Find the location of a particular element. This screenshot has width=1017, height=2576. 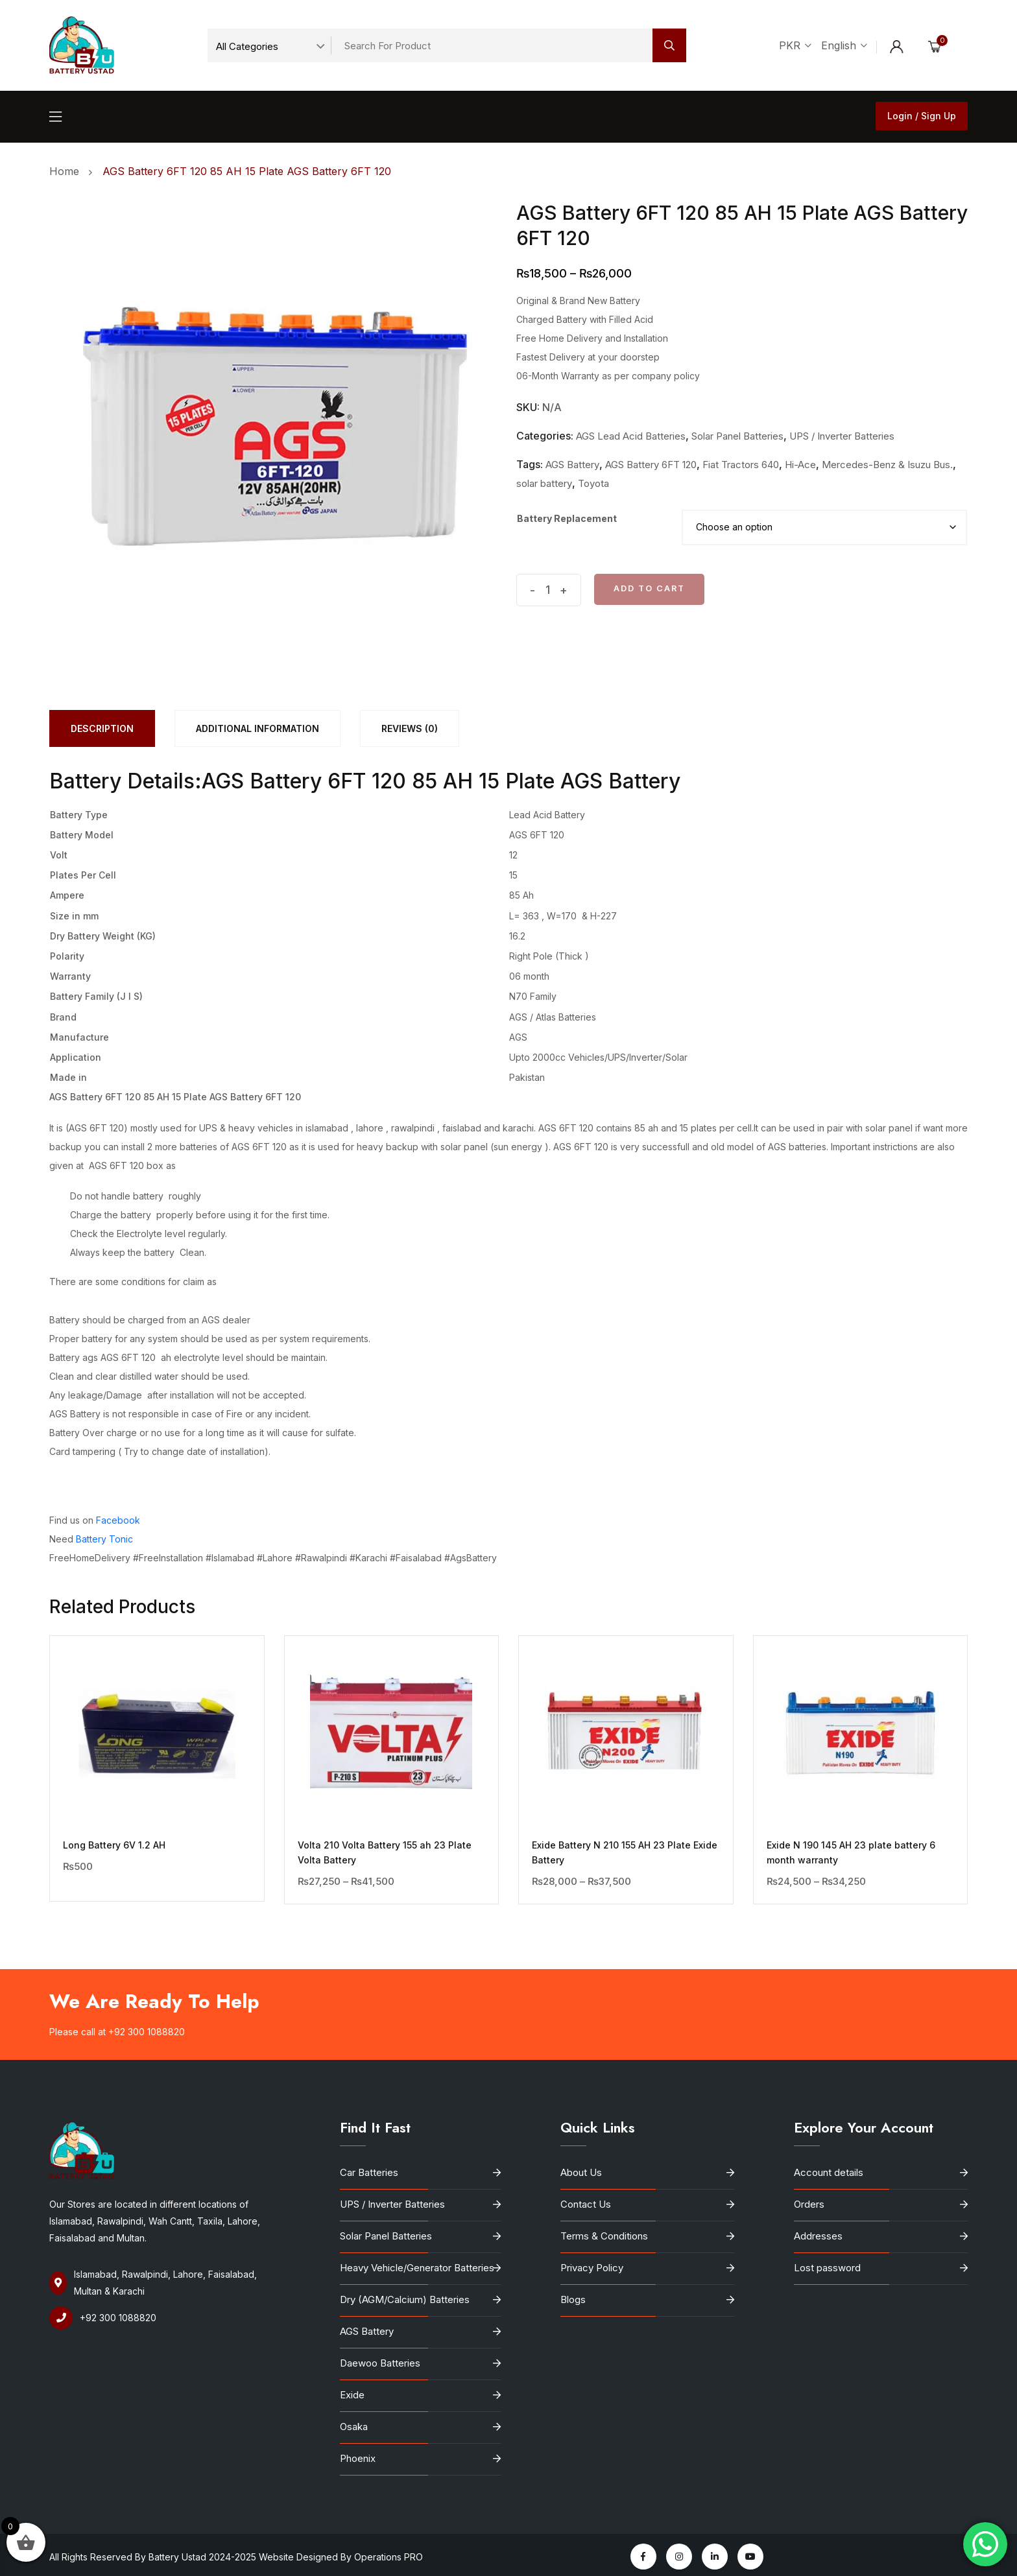

Hi-Ace is located at coordinates (800, 464).